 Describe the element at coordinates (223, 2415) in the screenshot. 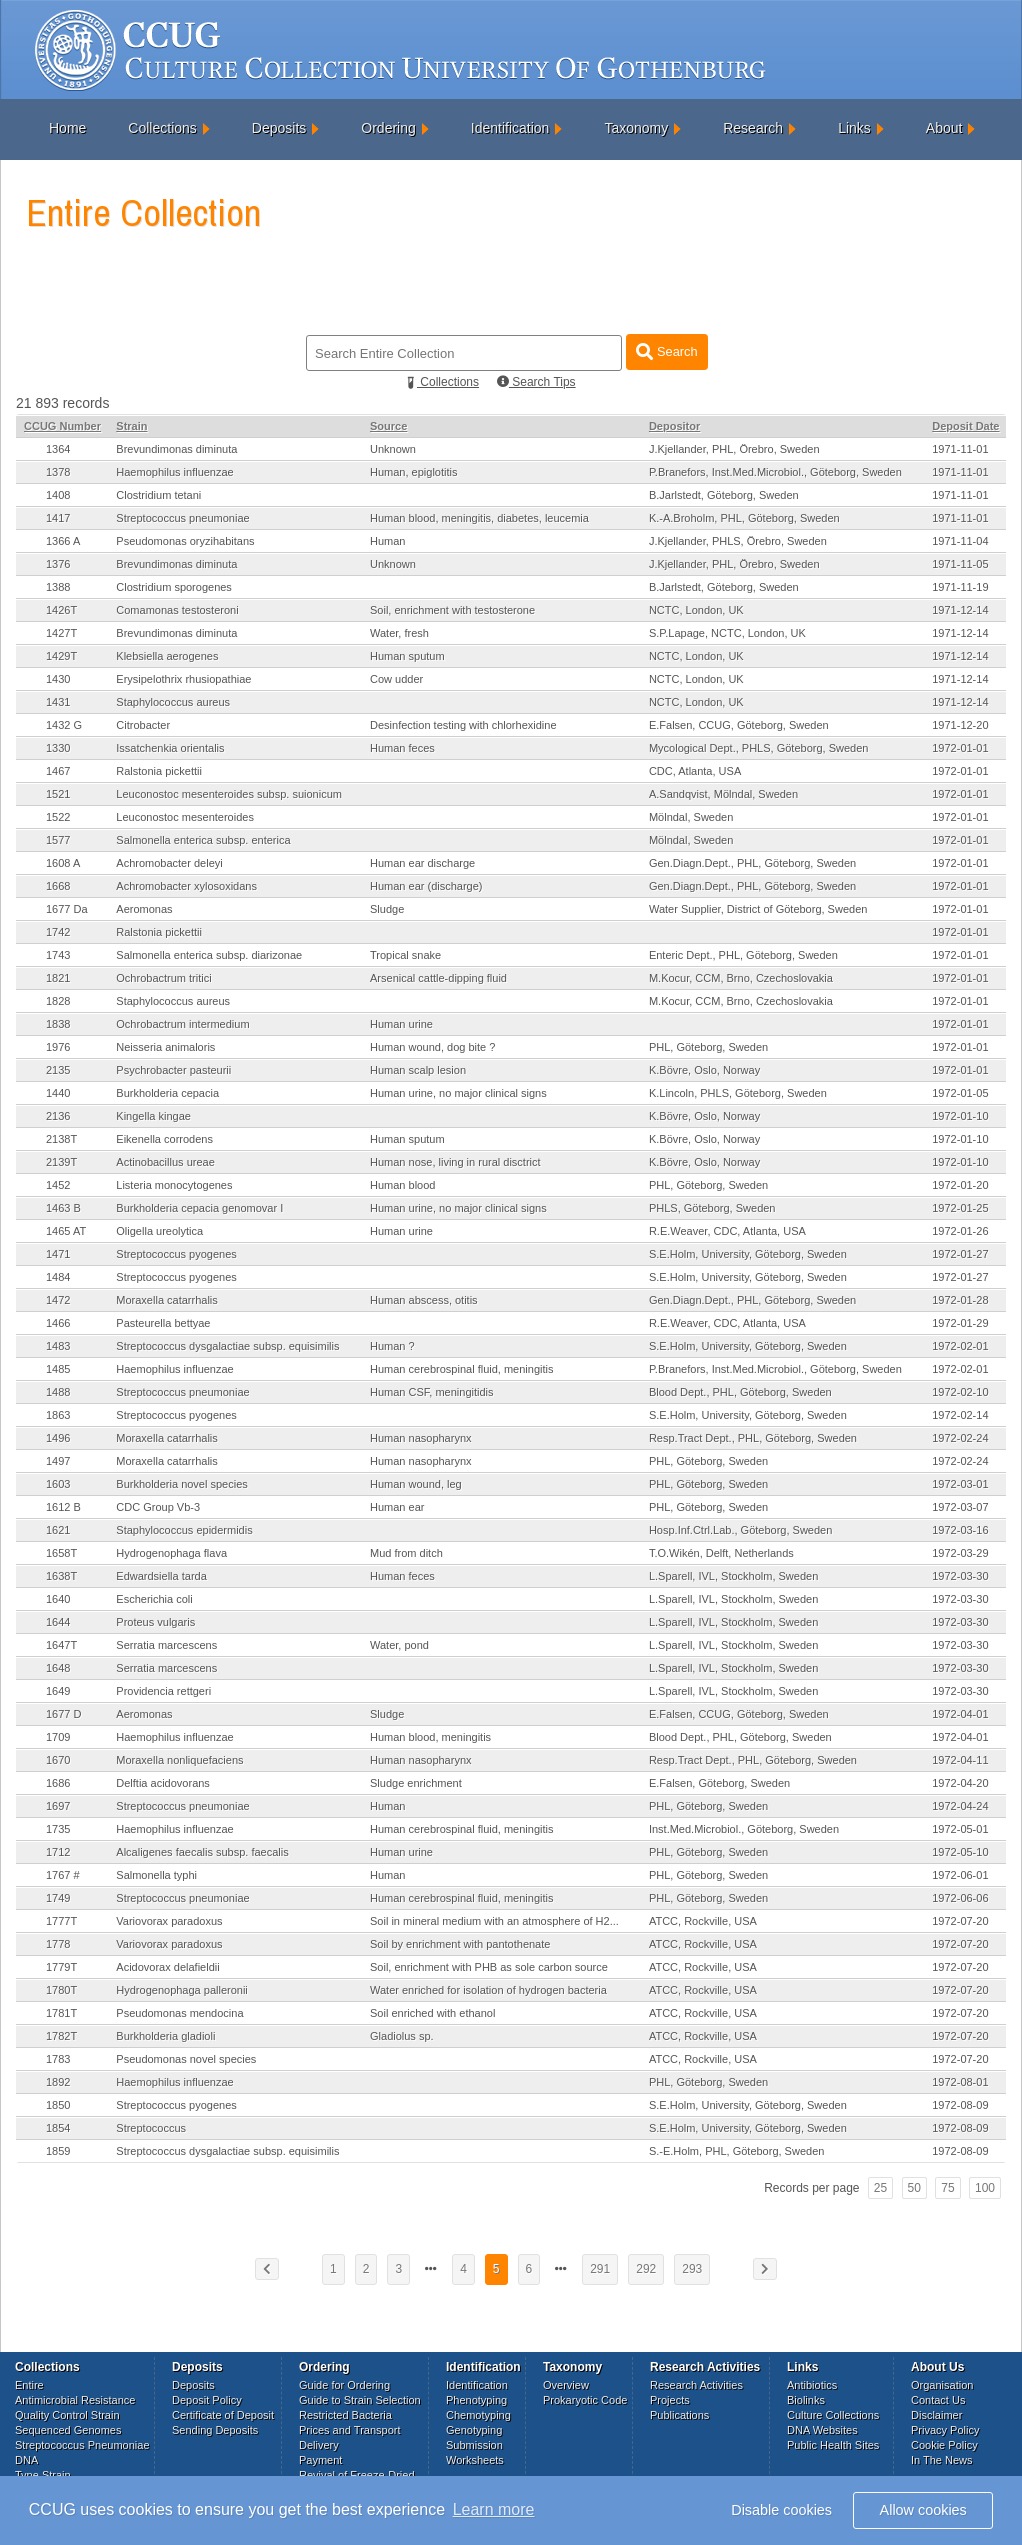

I see `Certificate of Deposit` at that location.